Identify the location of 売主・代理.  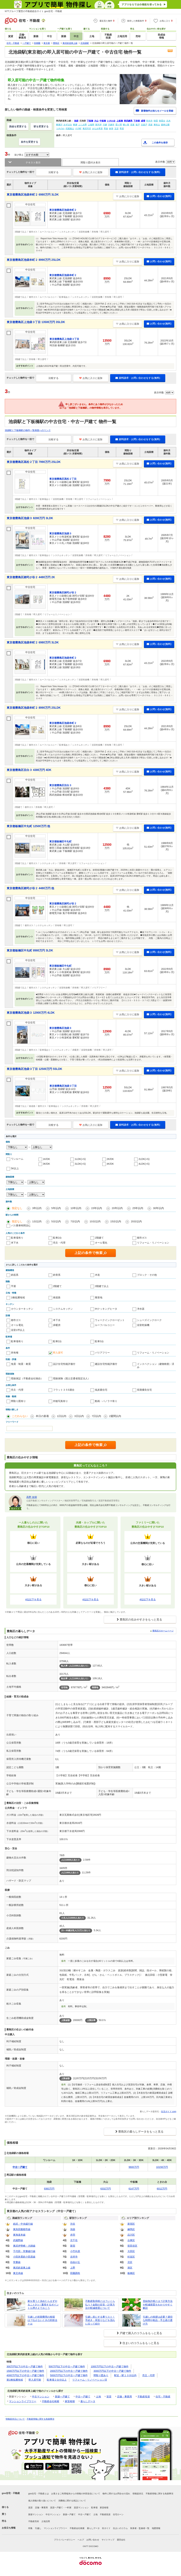
(59, 1242).